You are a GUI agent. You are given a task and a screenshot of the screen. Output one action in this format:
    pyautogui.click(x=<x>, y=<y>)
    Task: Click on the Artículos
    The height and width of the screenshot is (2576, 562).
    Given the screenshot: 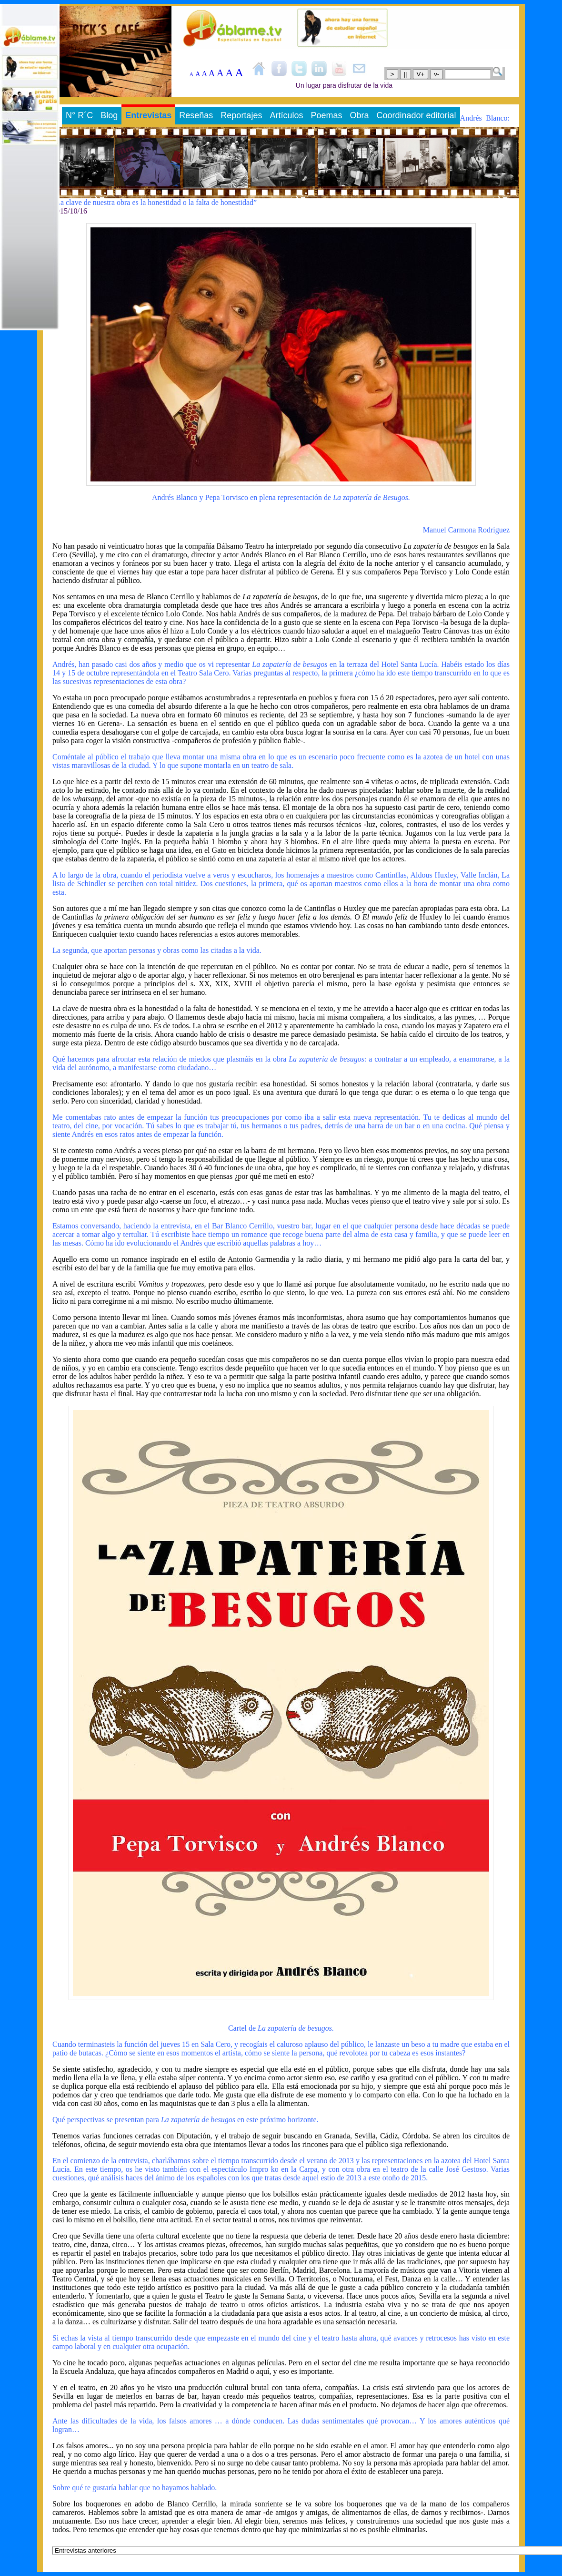 What is the action you would take?
    pyautogui.click(x=286, y=115)
    